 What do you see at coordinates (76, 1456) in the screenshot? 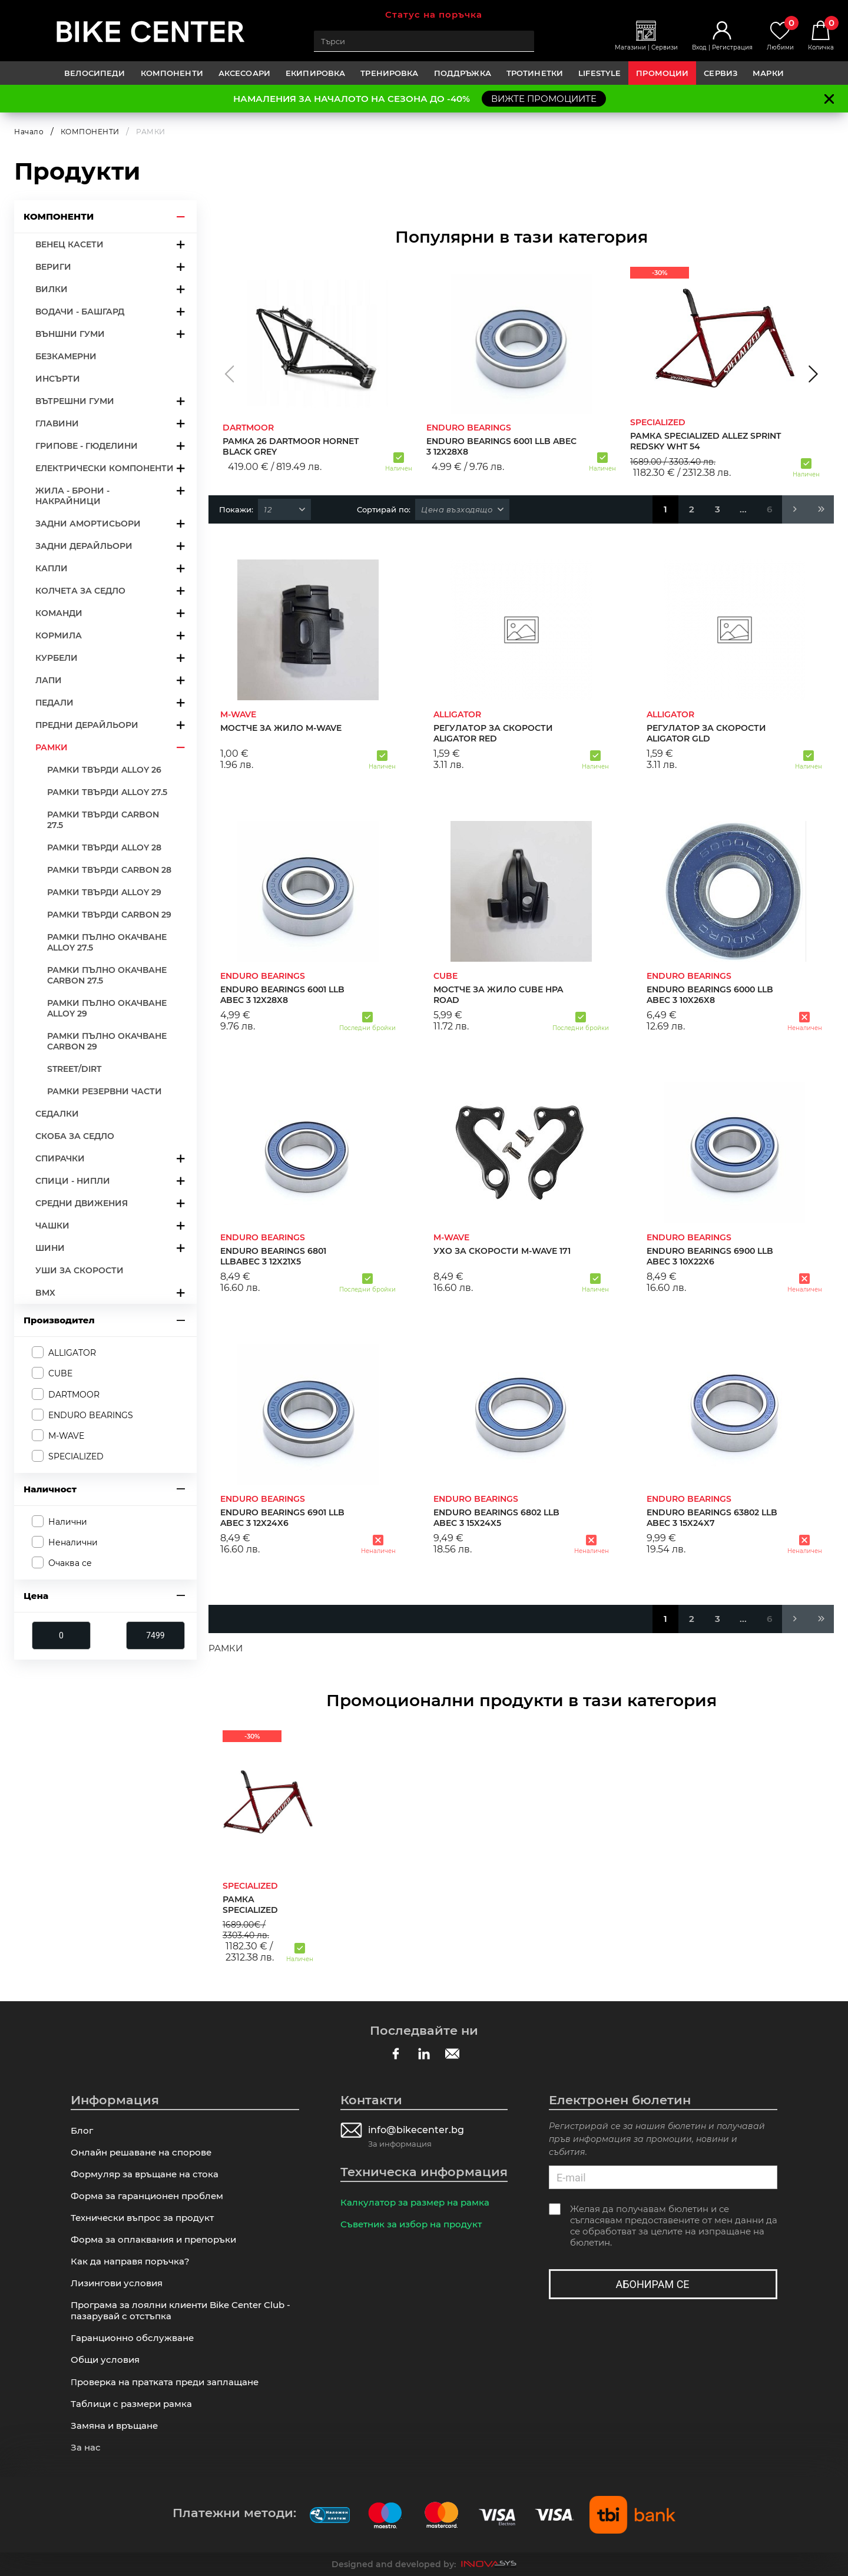
I see `SPECIALIZED` at bounding box center [76, 1456].